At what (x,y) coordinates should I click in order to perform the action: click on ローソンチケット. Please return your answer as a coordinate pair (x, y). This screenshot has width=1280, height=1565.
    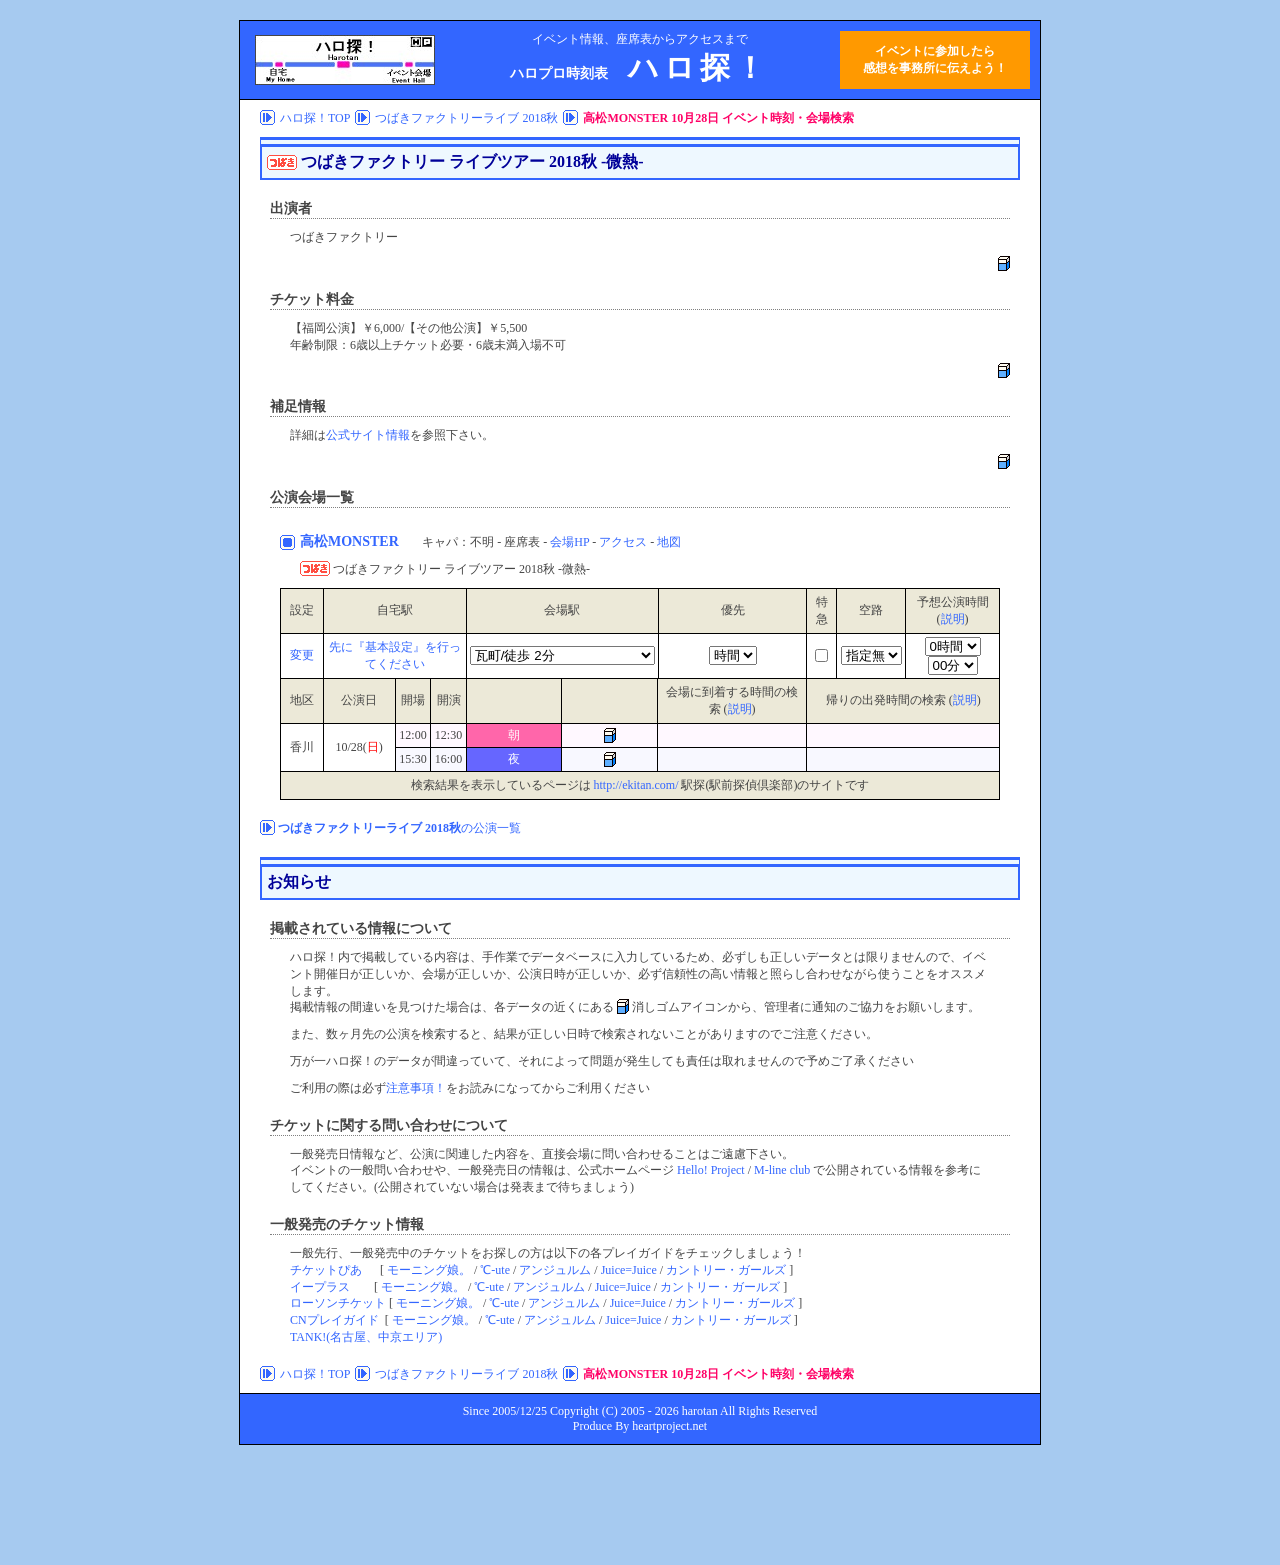
    Looking at the image, I should click on (338, 1303).